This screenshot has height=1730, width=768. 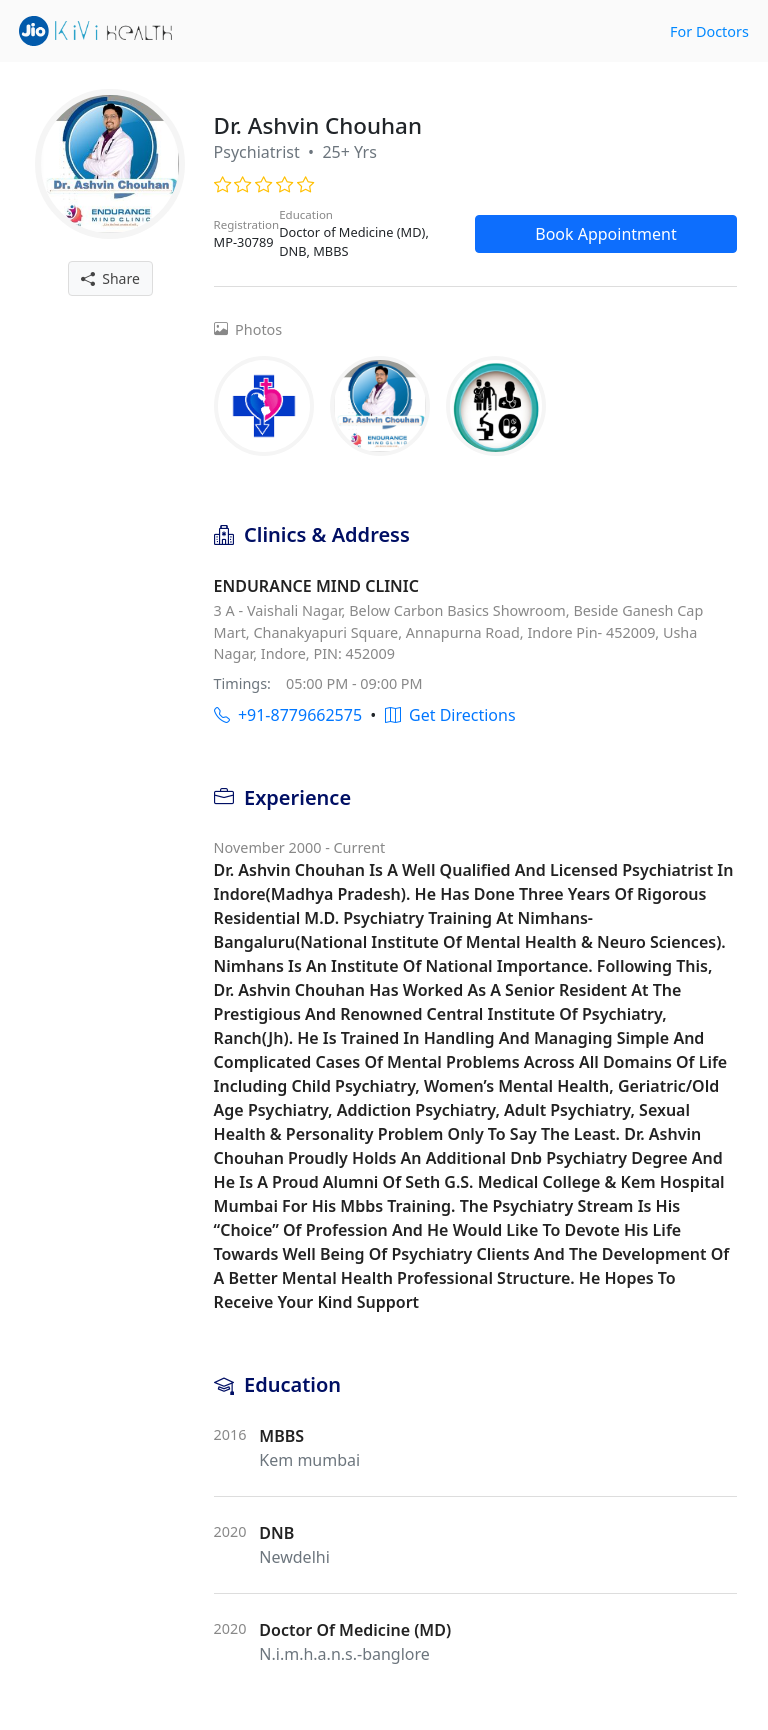 I want to click on +91-8779662575, so click(x=288, y=715).